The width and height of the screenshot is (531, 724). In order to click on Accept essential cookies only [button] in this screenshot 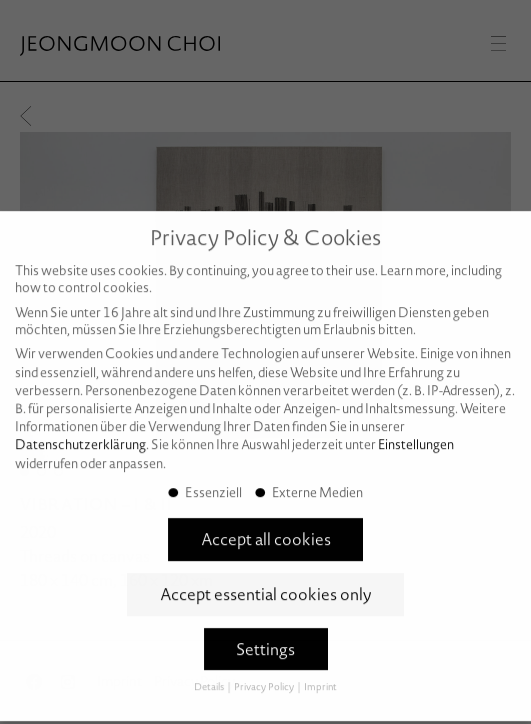, I will do `click(266, 585)`.